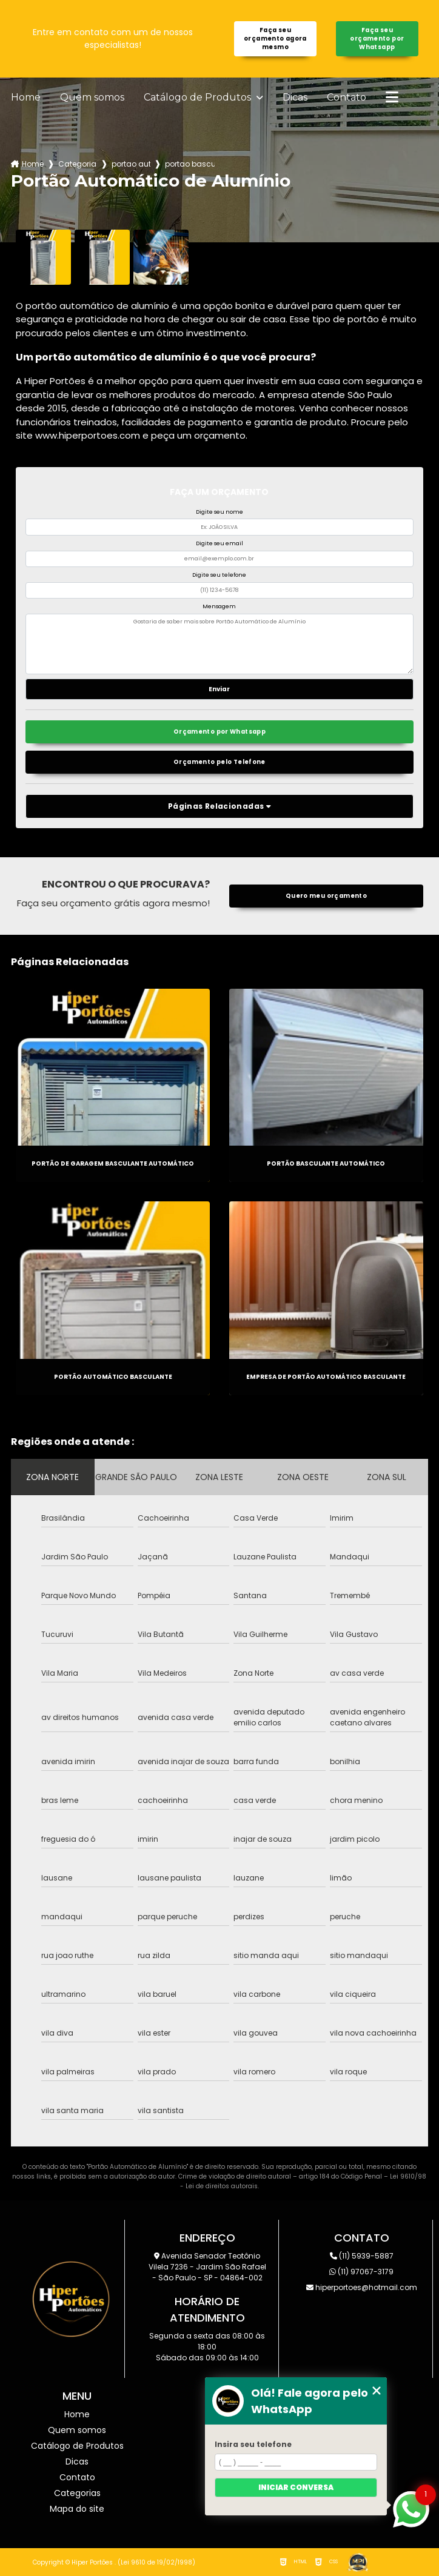 The width and height of the screenshot is (439, 2576). What do you see at coordinates (377, 38) in the screenshot?
I see `Faça seu orçamento por Whatsapp` at bounding box center [377, 38].